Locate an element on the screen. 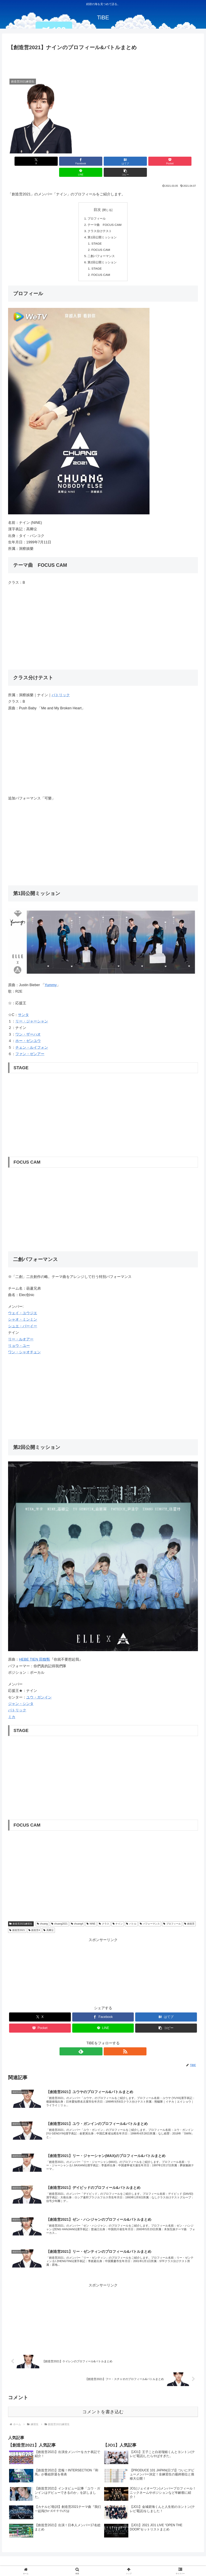  chuang is located at coordinates (42, 1915).